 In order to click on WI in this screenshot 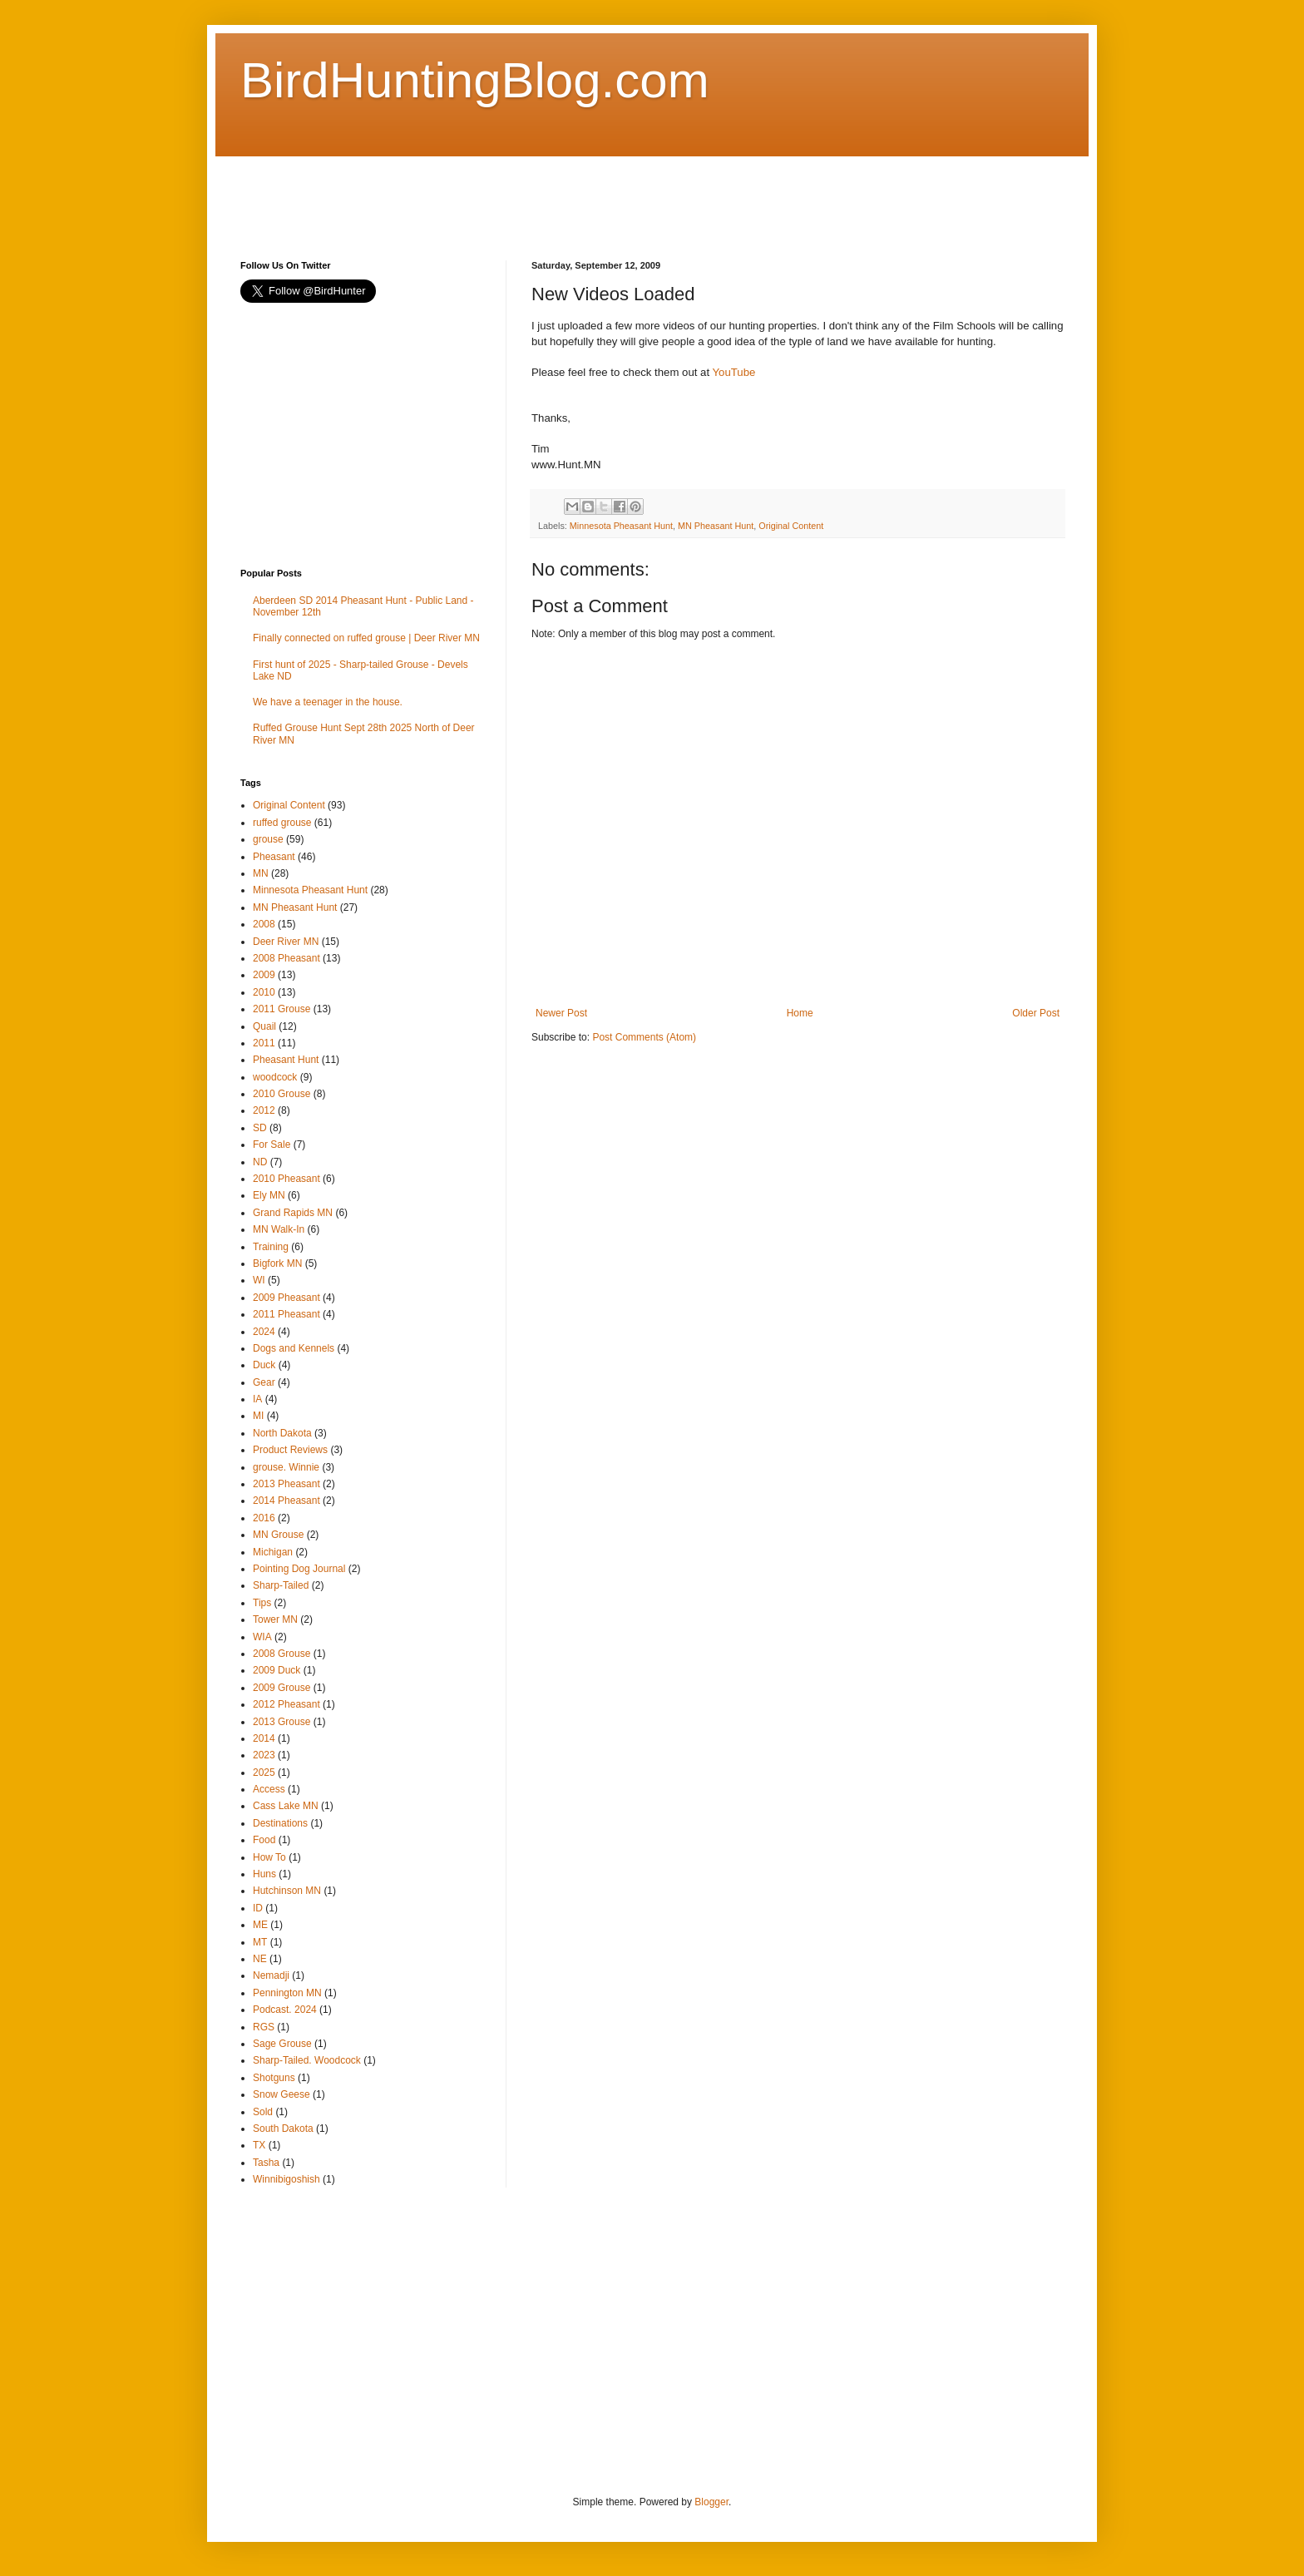, I will do `click(259, 1280)`.